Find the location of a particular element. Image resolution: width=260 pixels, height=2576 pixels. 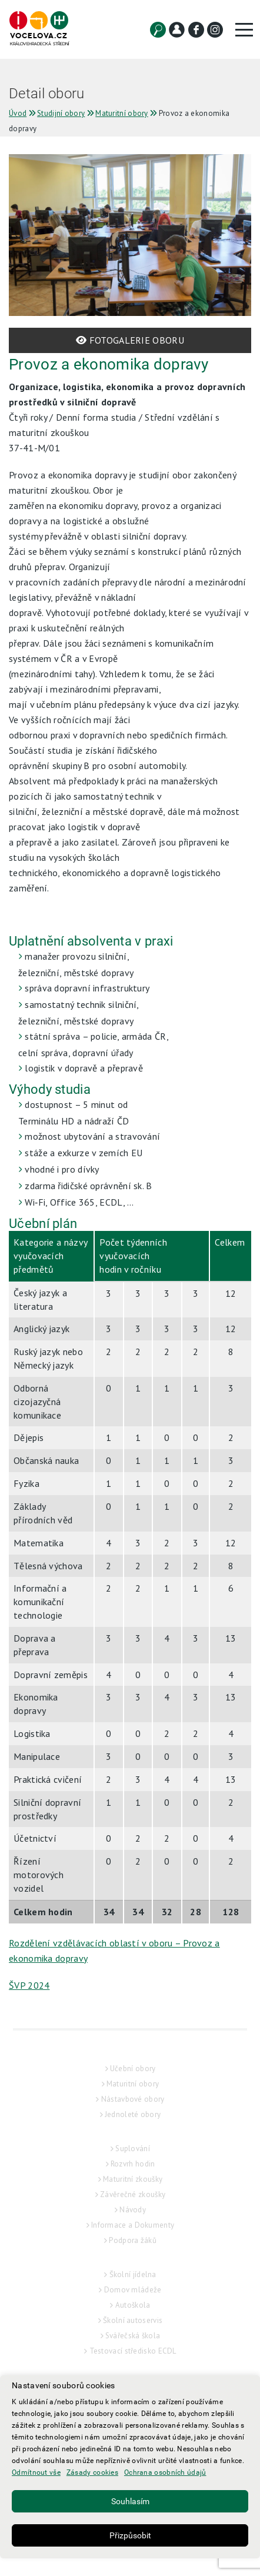

Podpora žáků is located at coordinates (132, 2240).